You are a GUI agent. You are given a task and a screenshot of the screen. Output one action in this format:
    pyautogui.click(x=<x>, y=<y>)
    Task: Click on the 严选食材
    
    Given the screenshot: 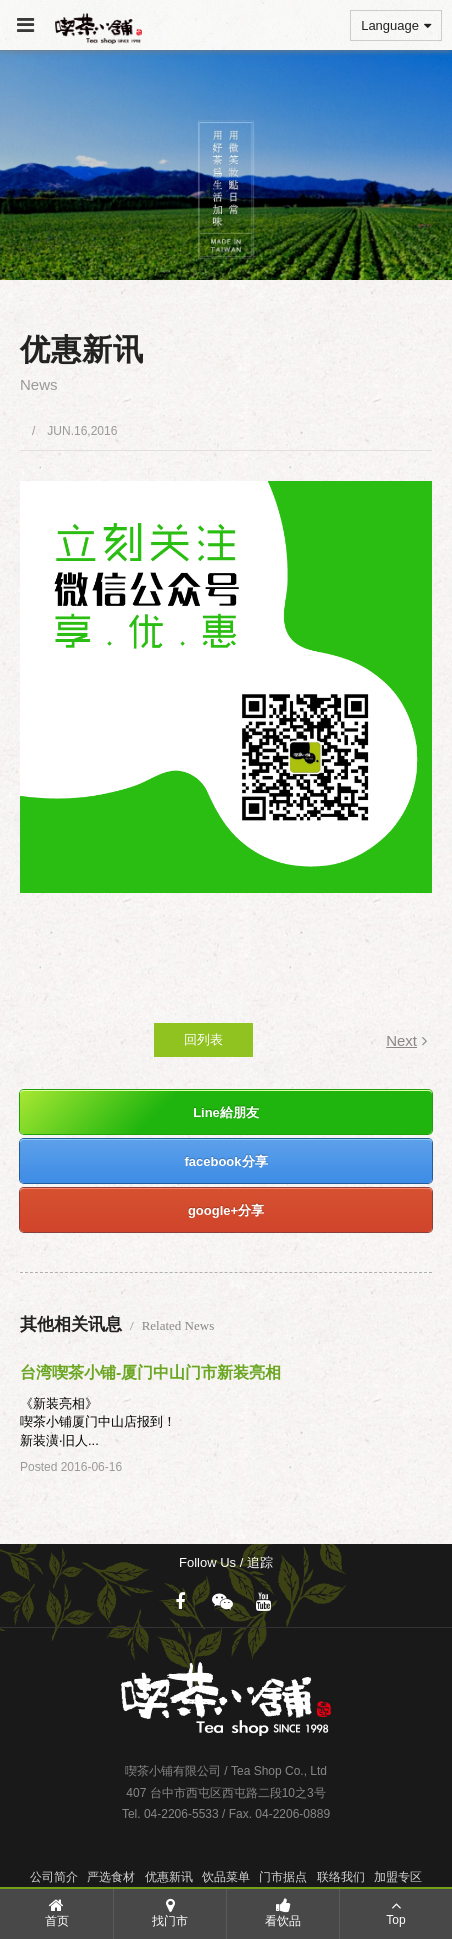 What is the action you would take?
    pyautogui.click(x=111, y=1877)
    